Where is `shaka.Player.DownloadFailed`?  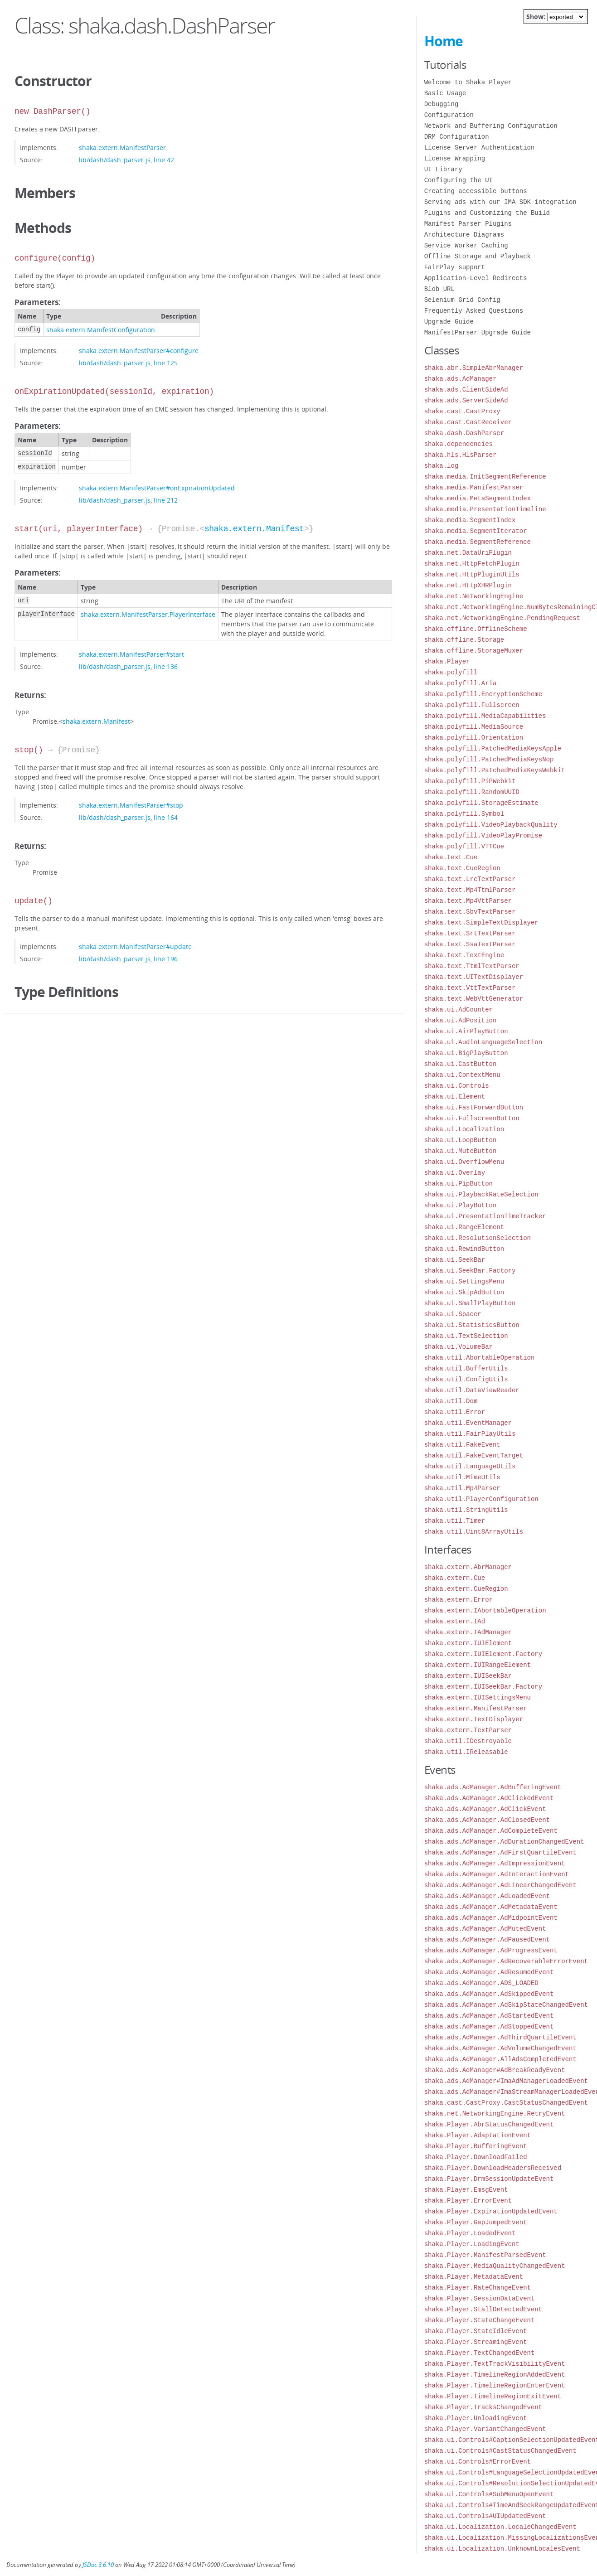
shaka.Player.DownloadFailed is located at coordinates (475, 2157).